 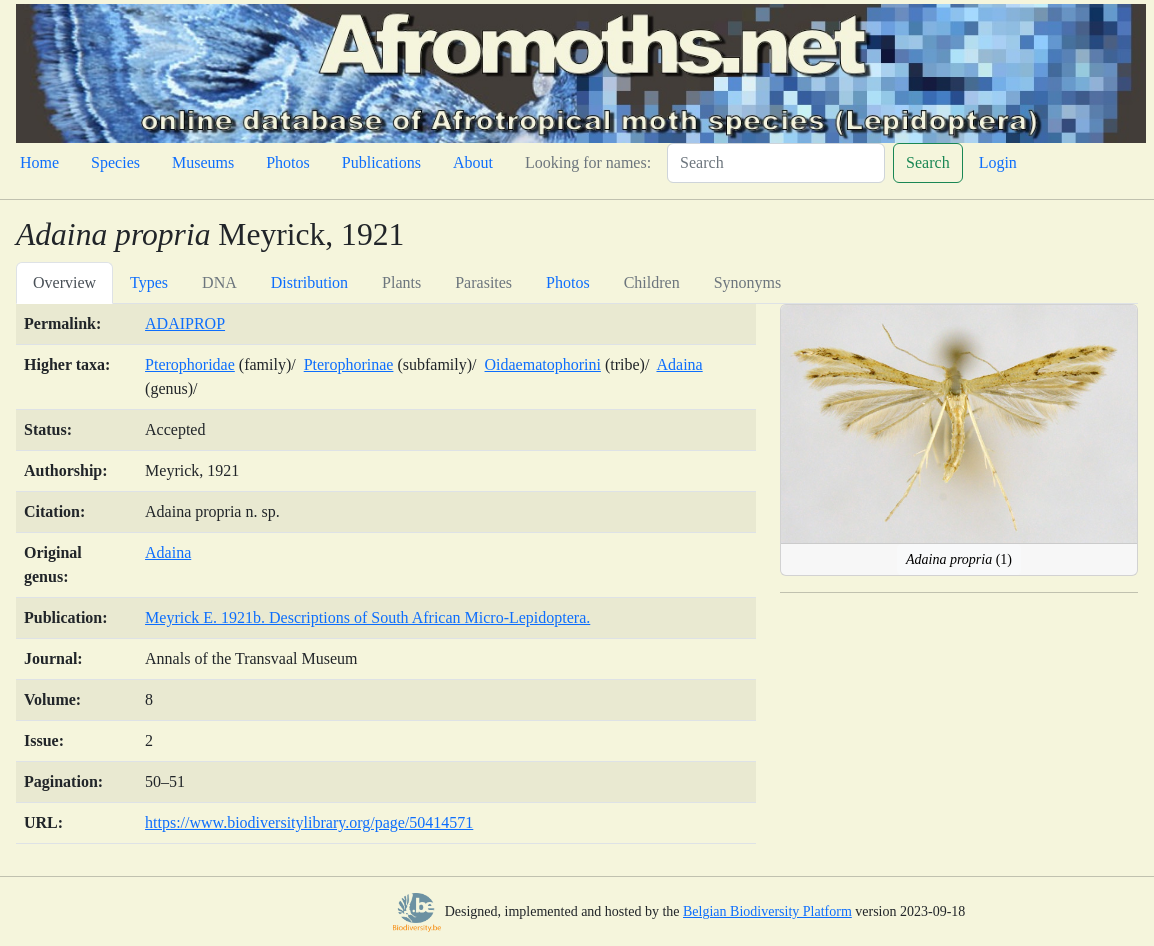 I want to click on Distribution [tab], so click(x=309, y=282).